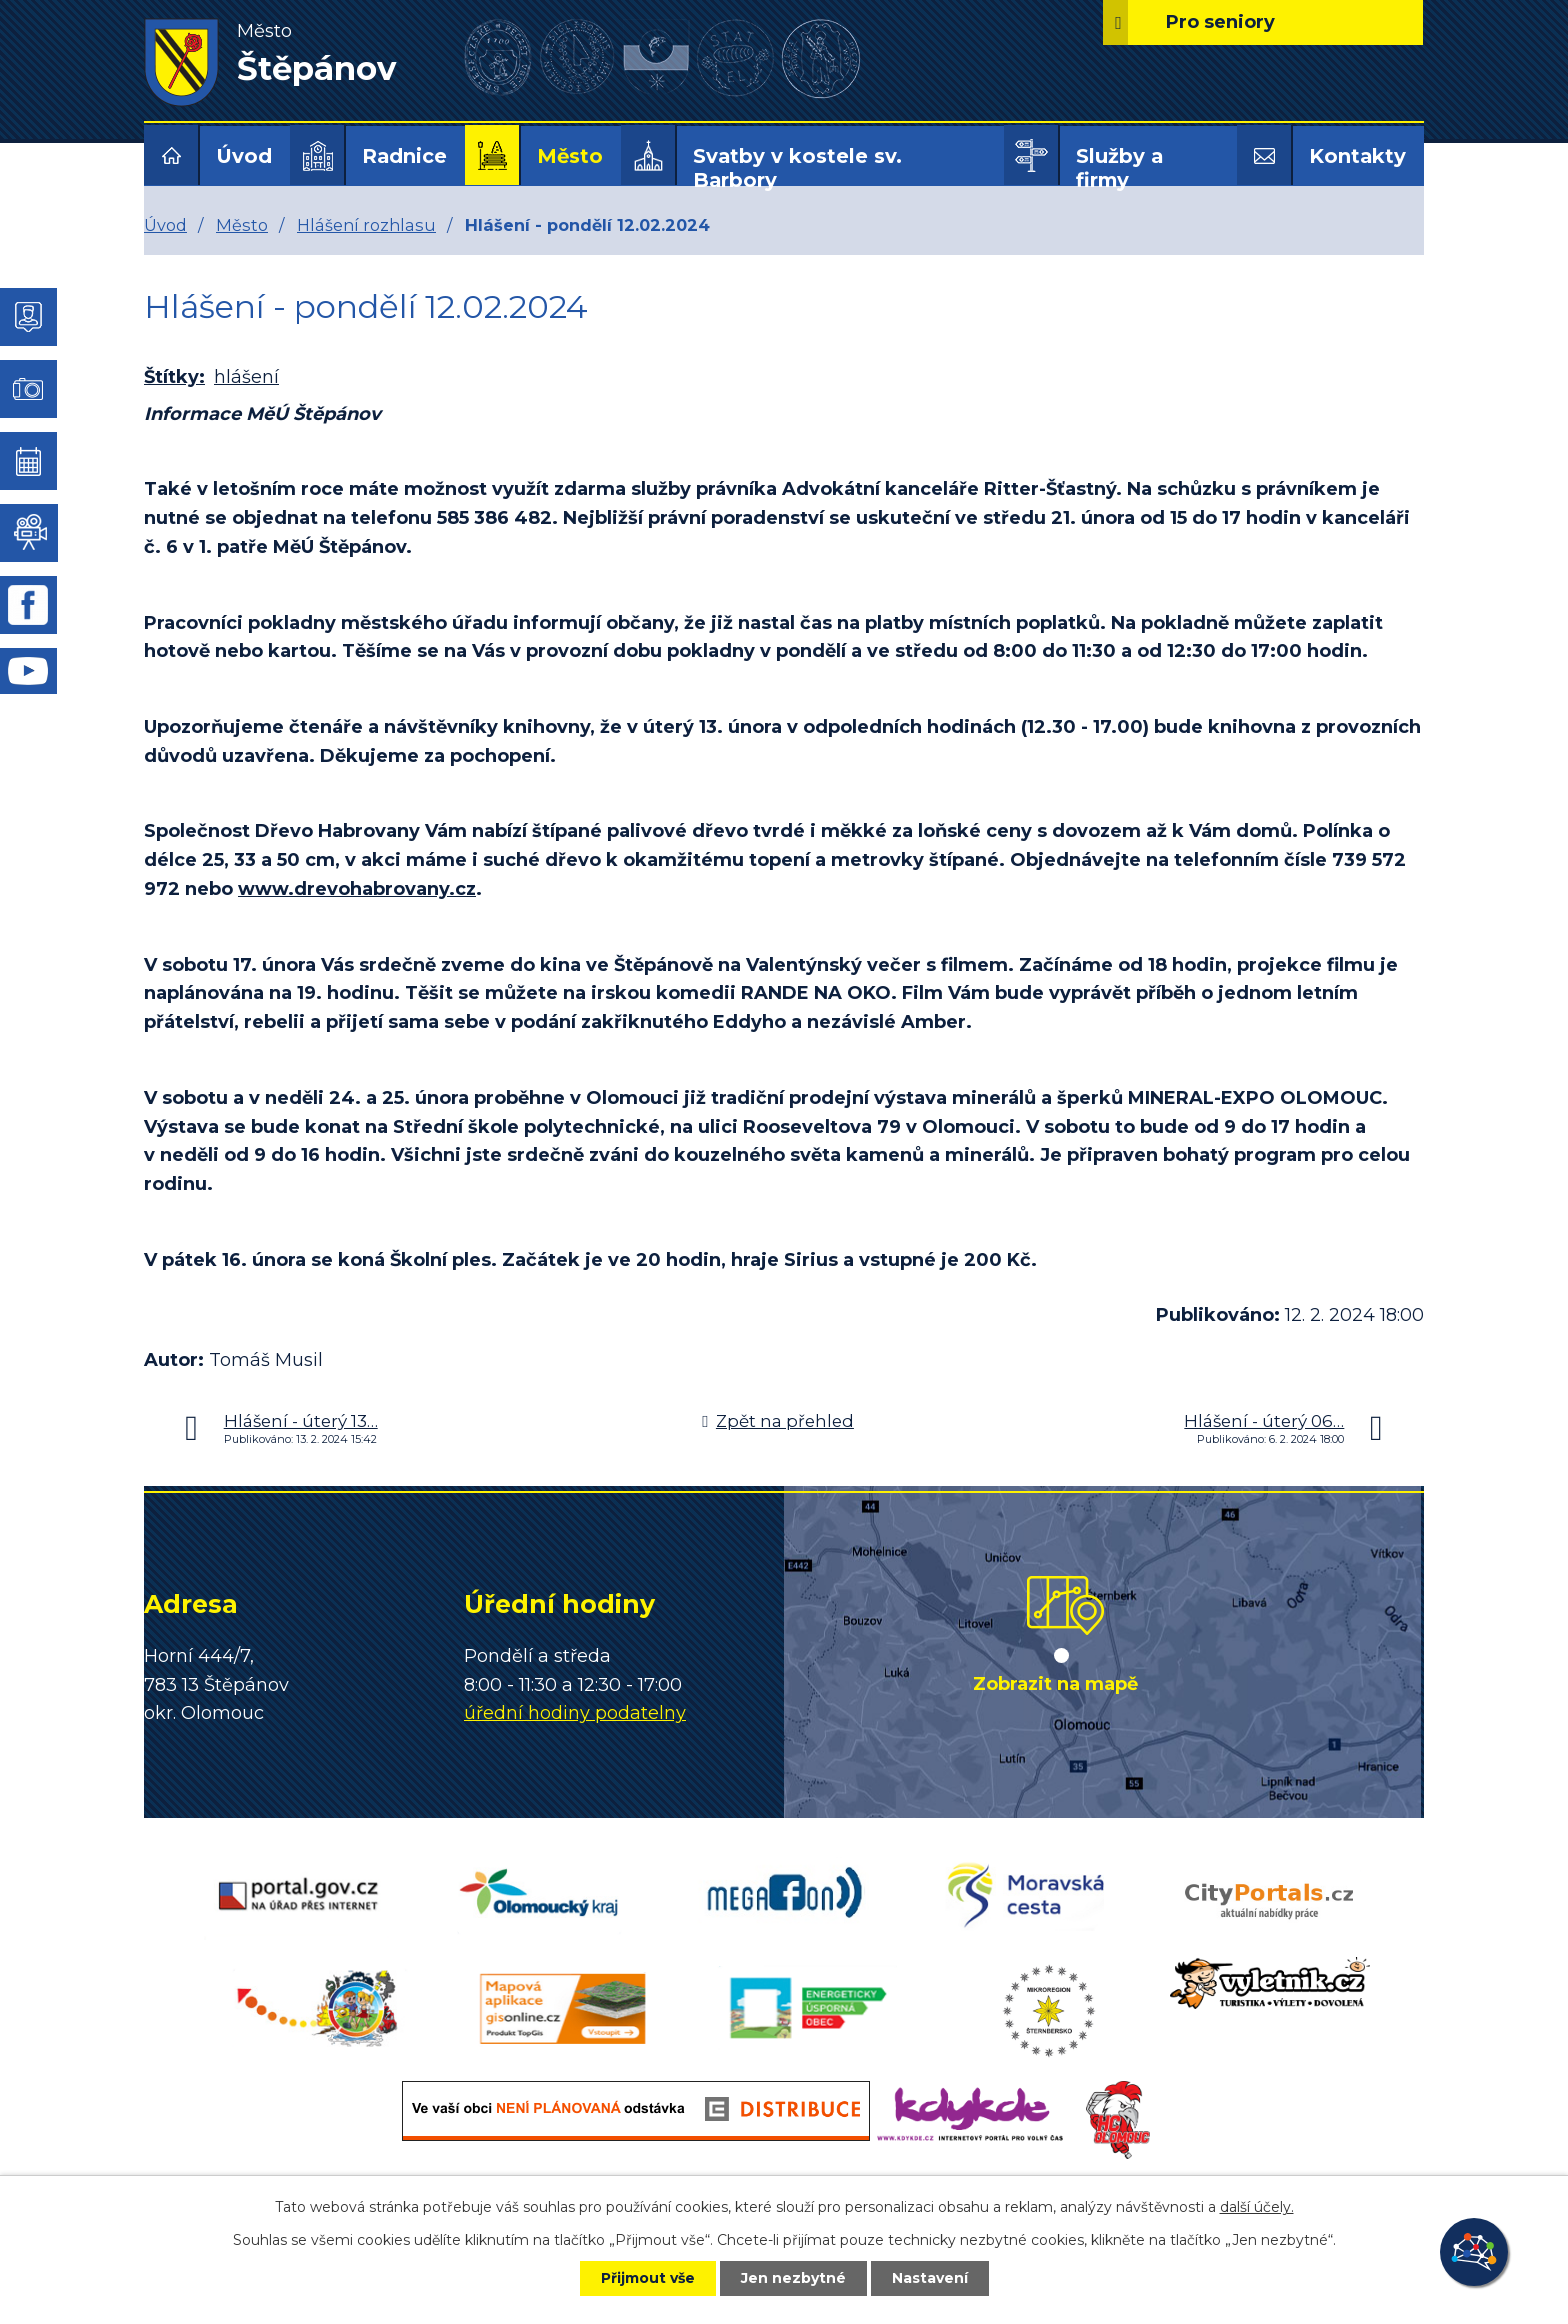  I want to click on Radnice, so click(404, 156).